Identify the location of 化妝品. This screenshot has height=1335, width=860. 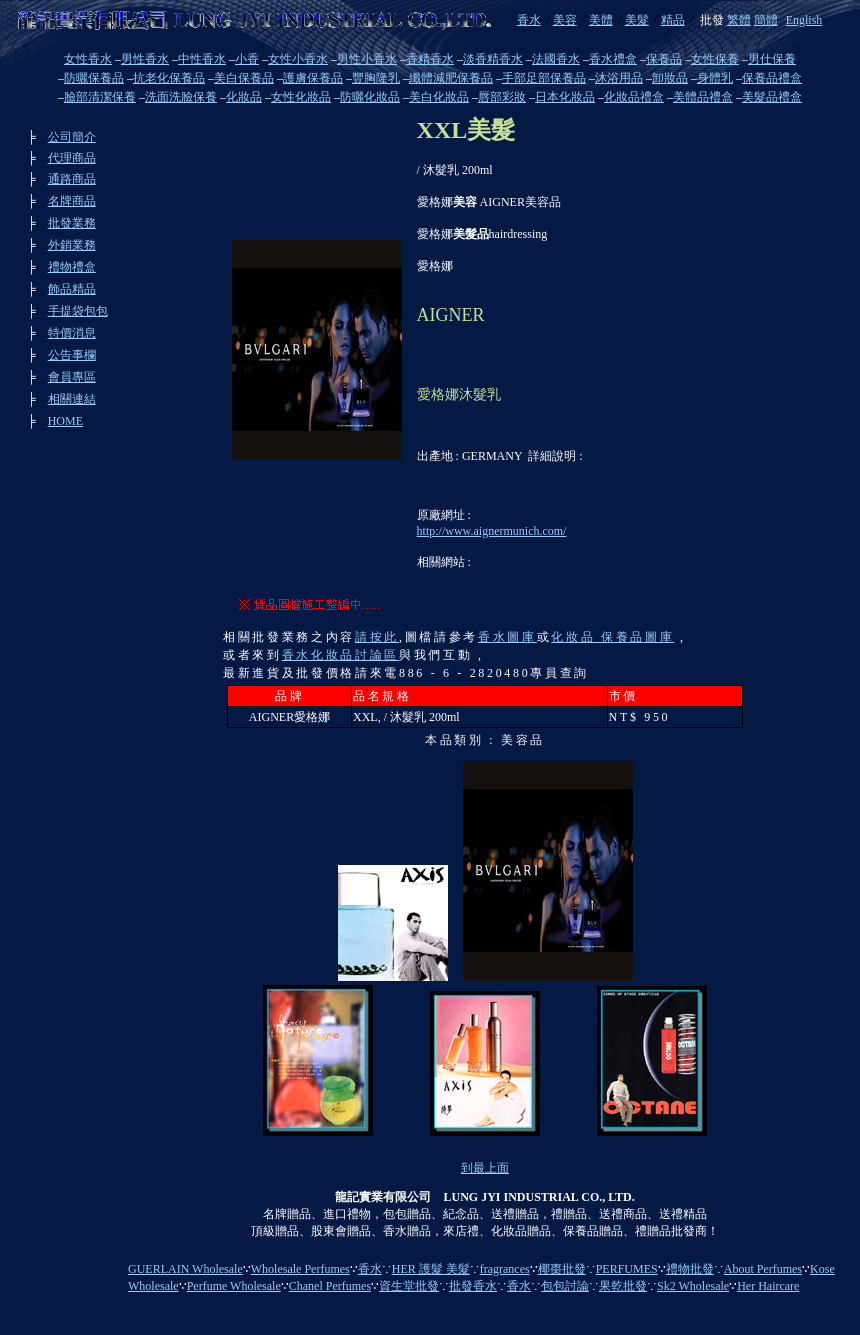
(244, 97).